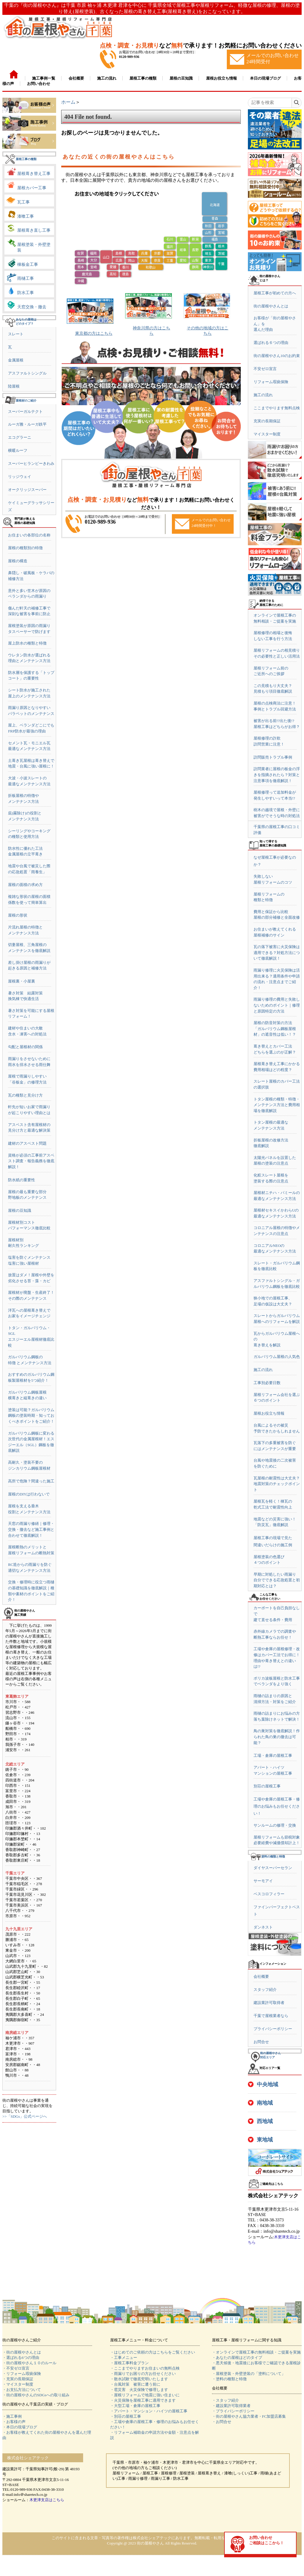 The width and height of the screenshot is (304, 2576). I want to click on ベスコロフィラー, so click(269, 1894).